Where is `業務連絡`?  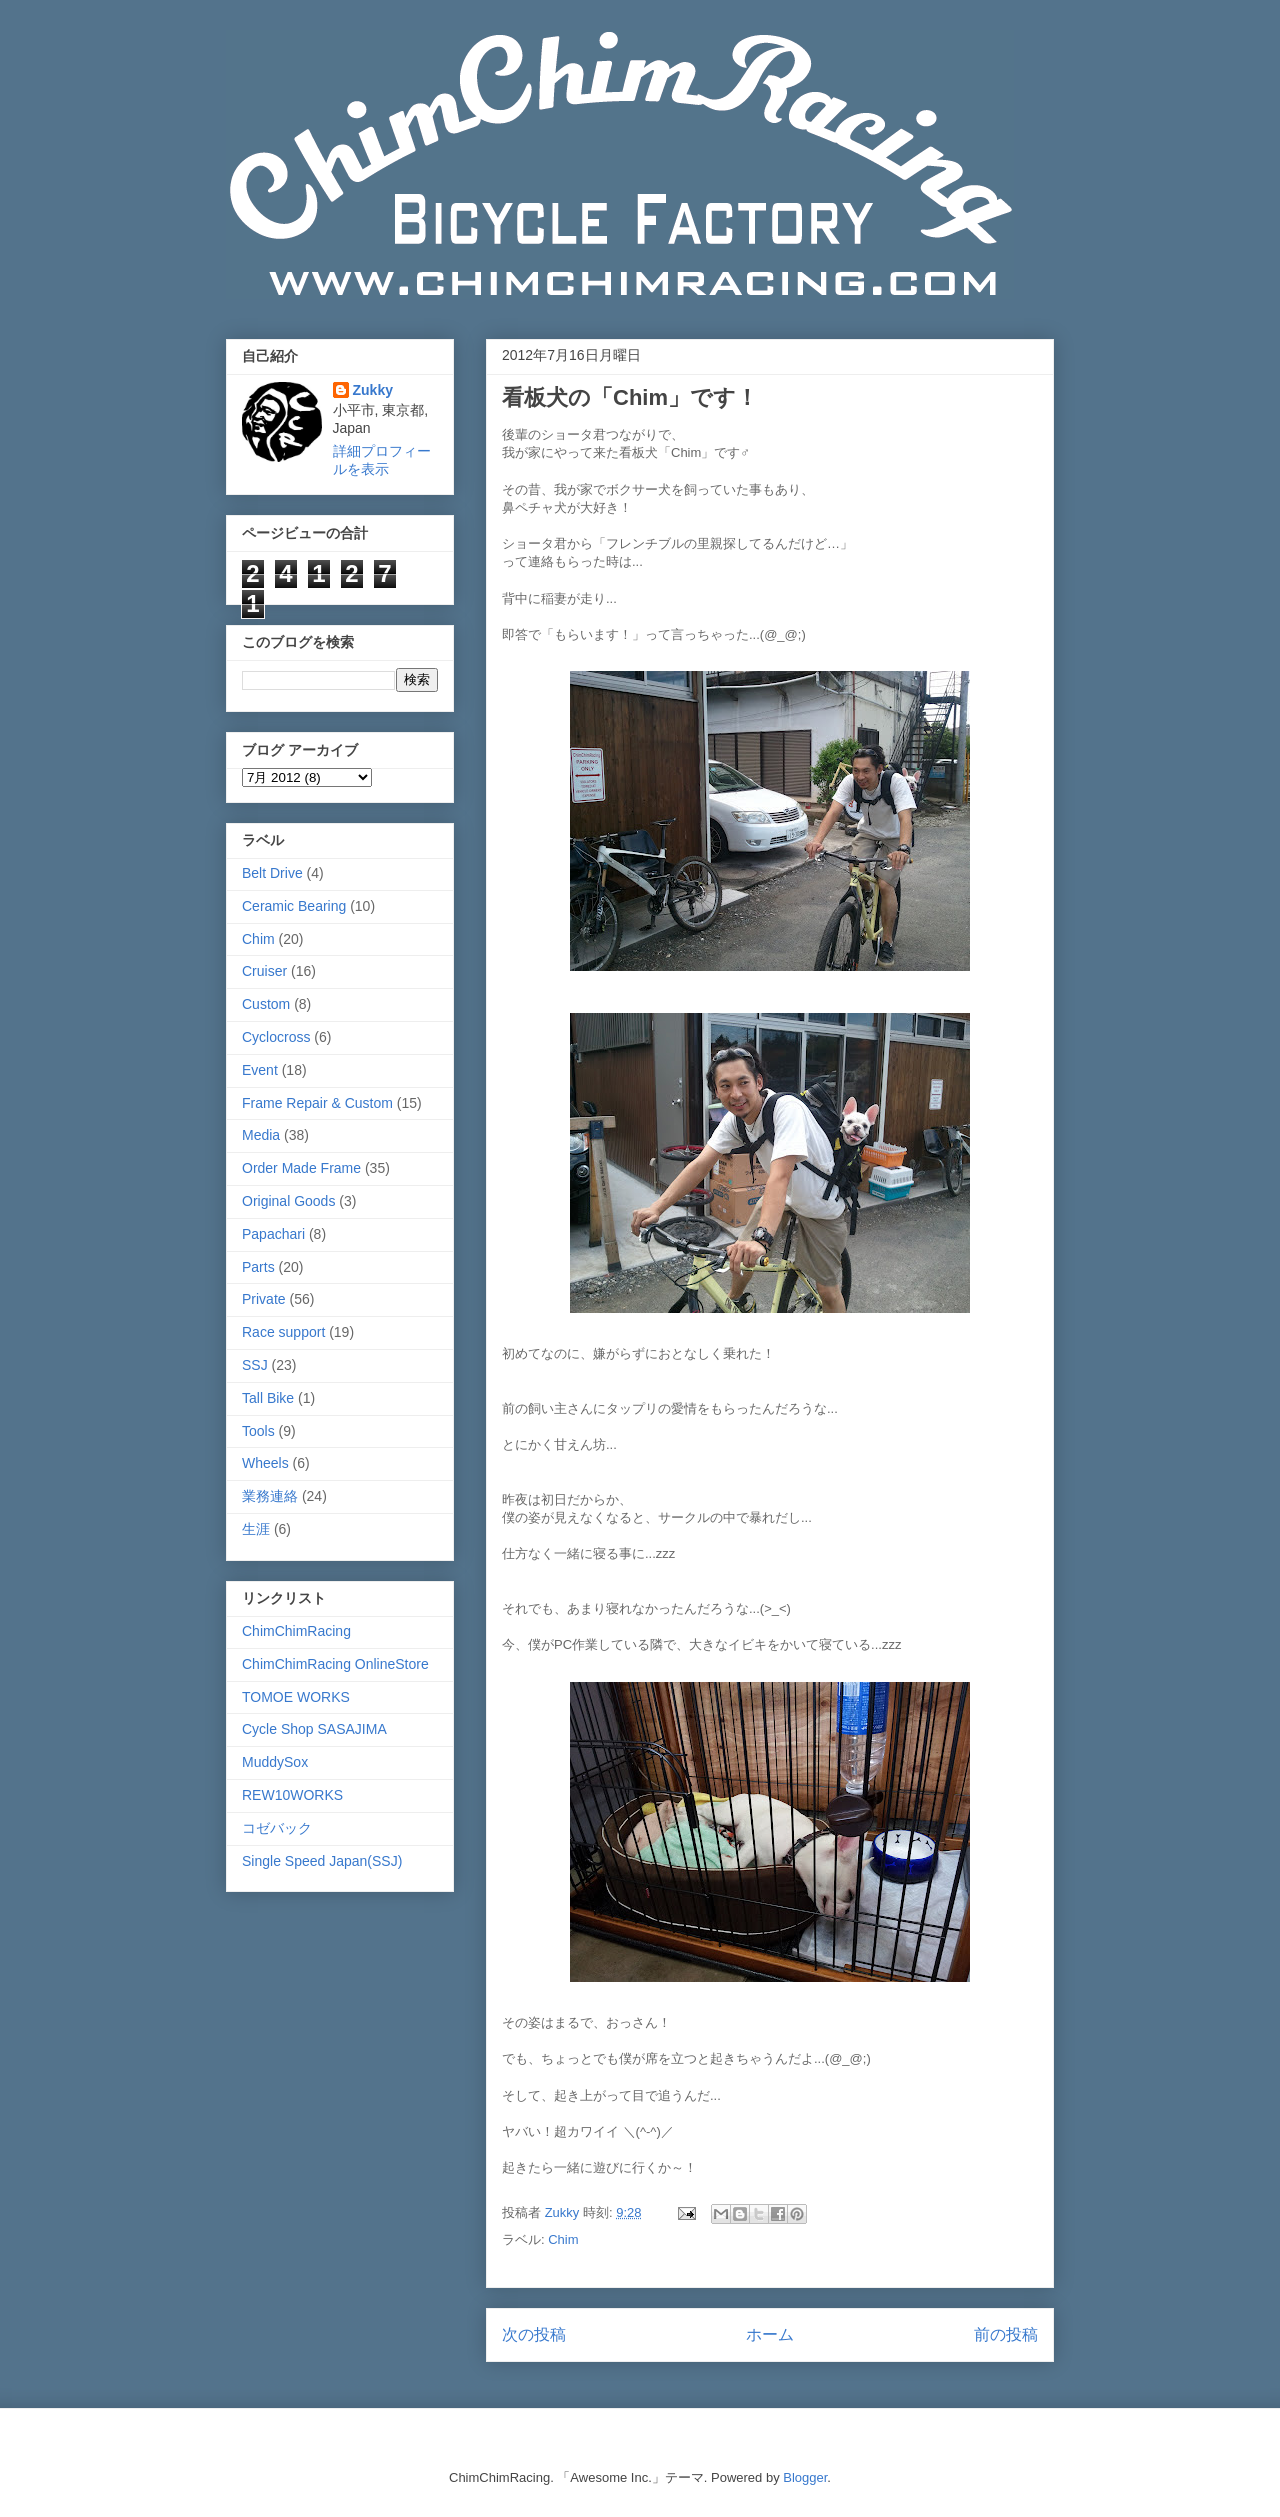
業務連絡 is located at coordinates (270, 1496).